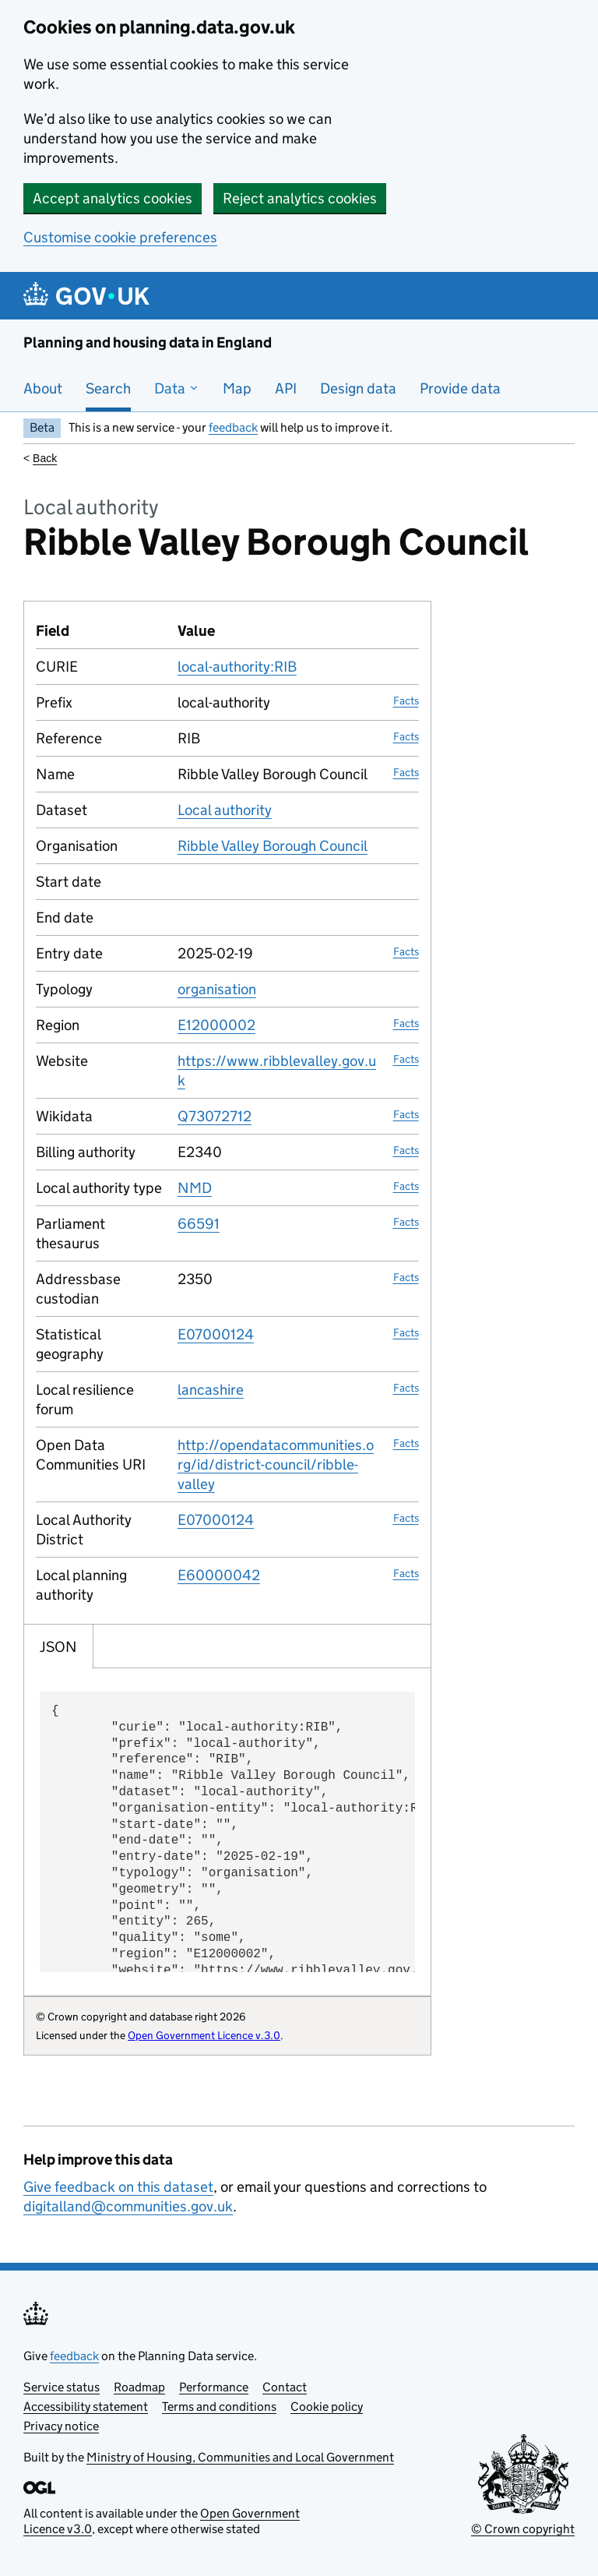  Describe the element at coordinates (118, 2187) in the screenshot. I see `Give feedback on this dataset` at that location.